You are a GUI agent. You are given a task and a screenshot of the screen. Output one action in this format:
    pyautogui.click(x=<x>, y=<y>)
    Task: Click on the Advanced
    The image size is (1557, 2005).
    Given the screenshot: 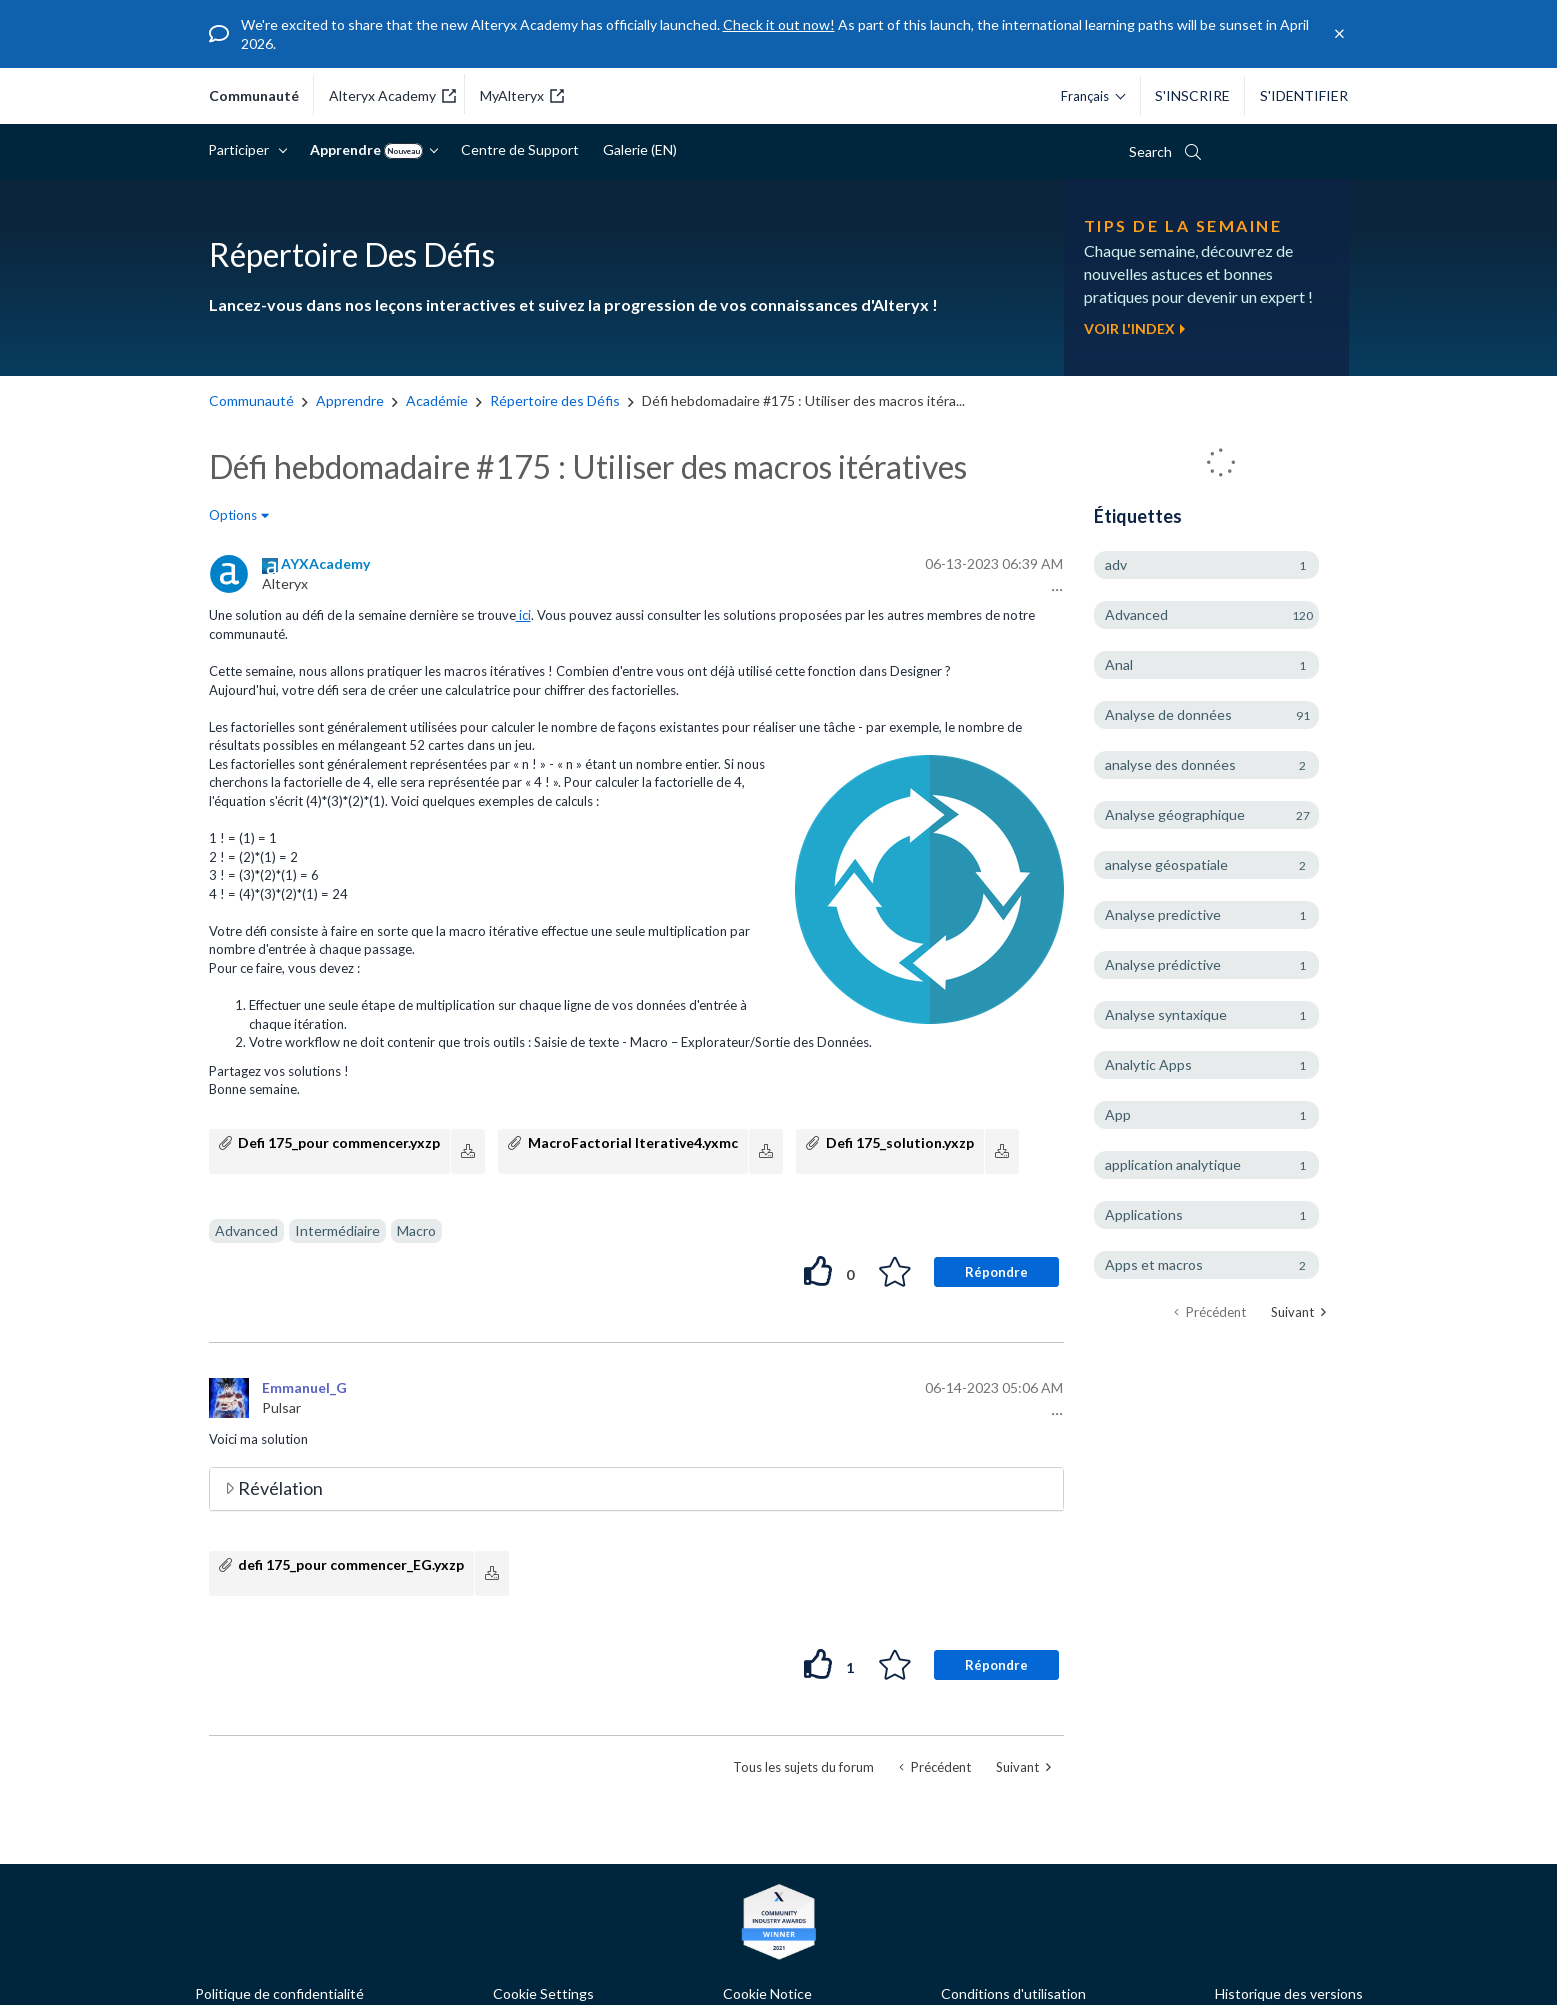 What is the action you would take?
    pyautogui.click(x=246, y=1230)
    